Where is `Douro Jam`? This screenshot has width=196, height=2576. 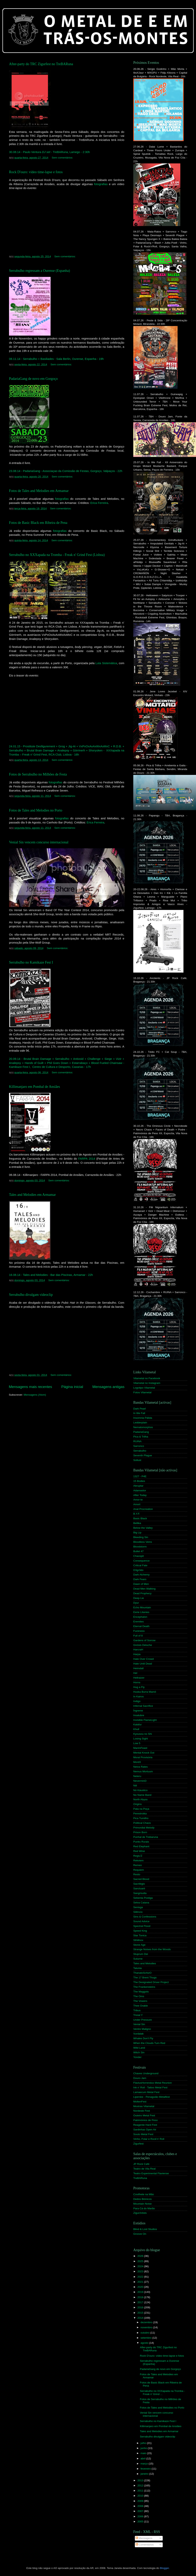
Douro Jam is located at coordinates (139, 2078).